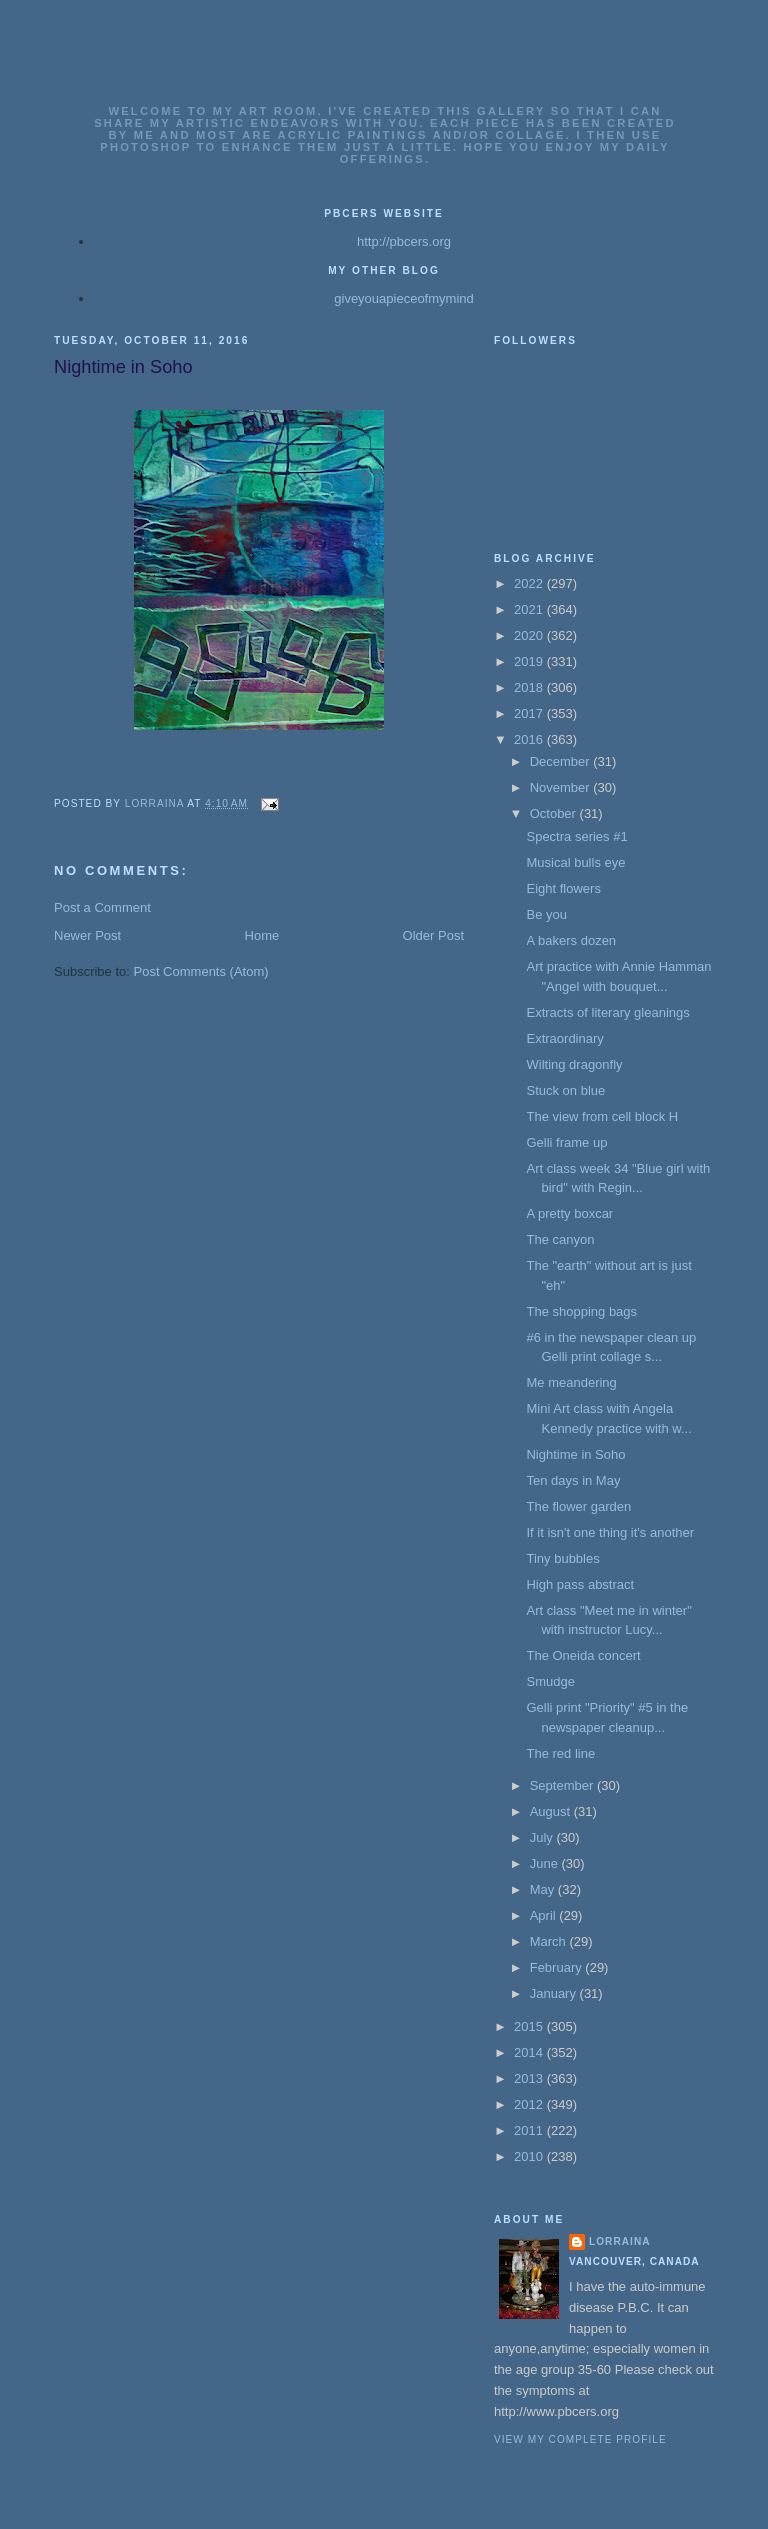 This screenshot has height=2529, width=768. What do you see at coordinates (573, 1480) in the screenshot?
I see `Ten days in May` at bounding box center [573, 1480].